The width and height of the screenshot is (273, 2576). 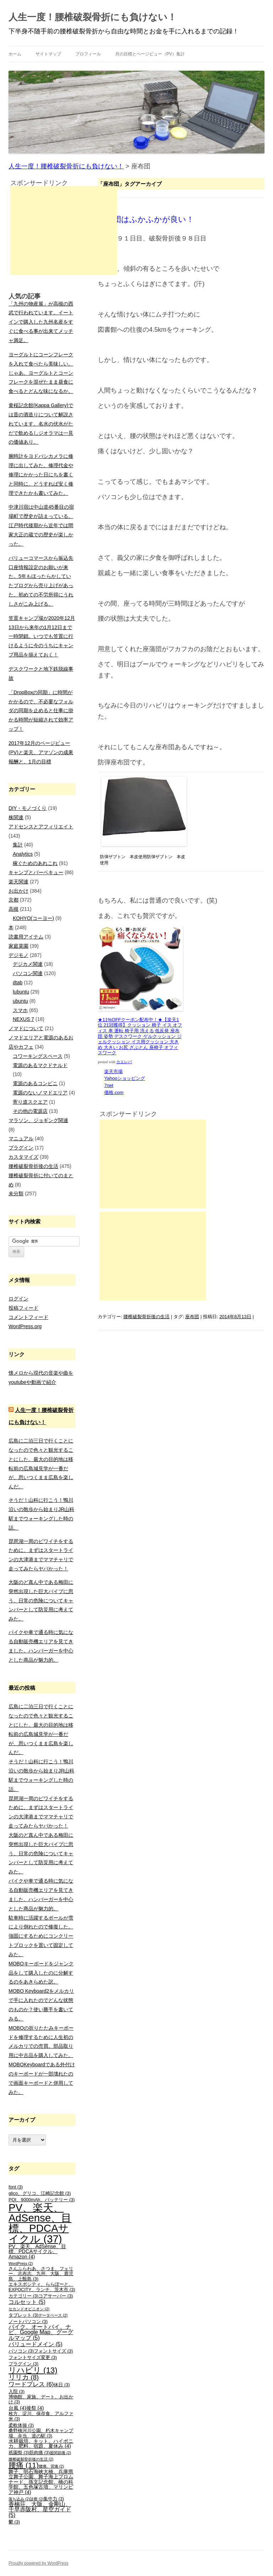 I want to click on フォントサイズ [フォントサイズ (3個の項目)], so click(x=53, y=2351).